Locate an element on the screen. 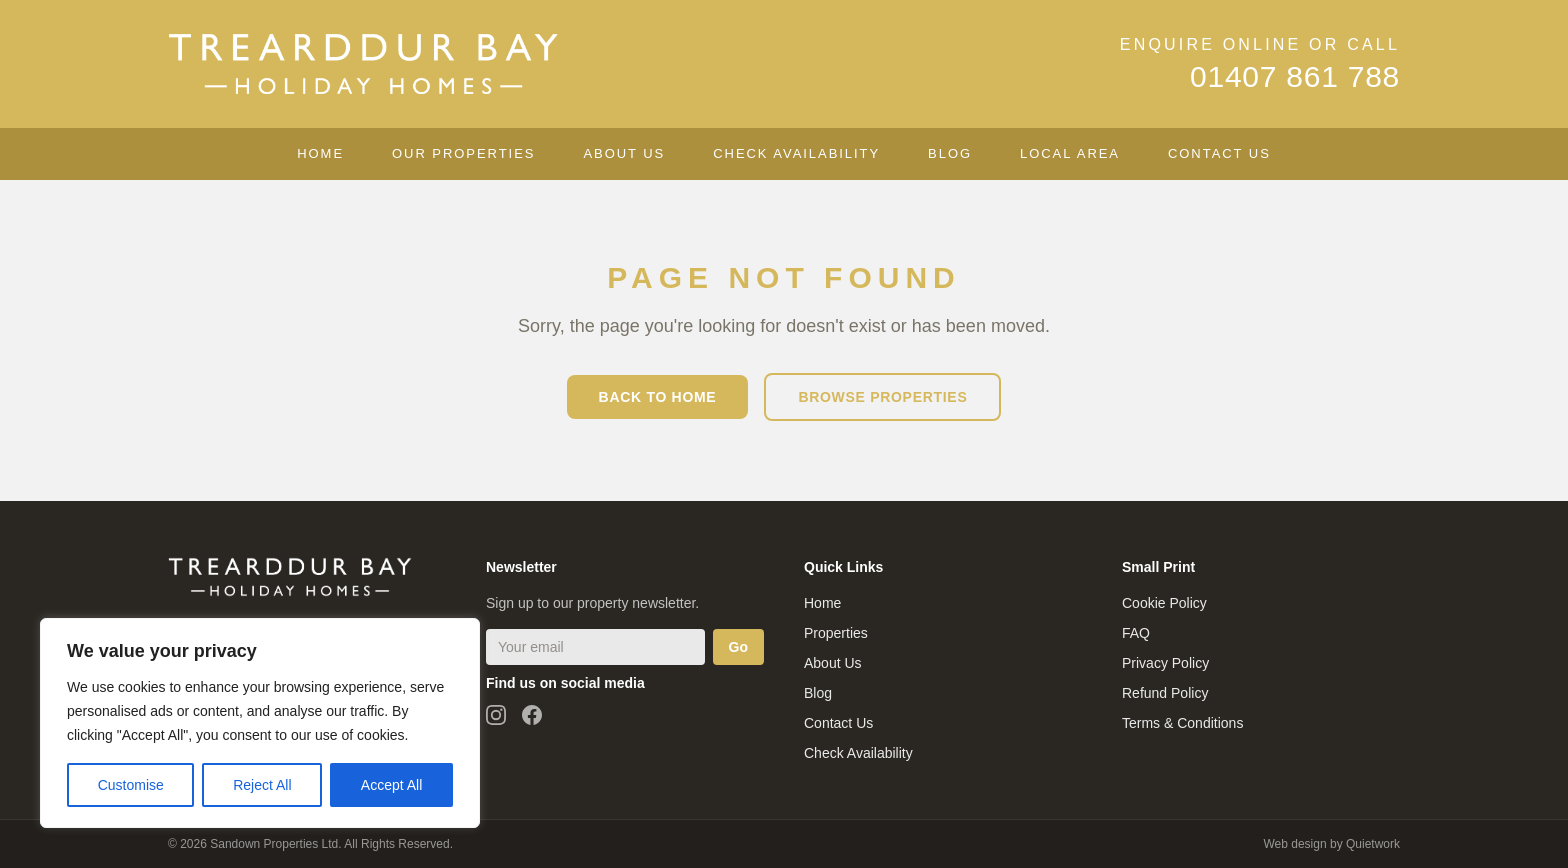 The image size is (1568, 868). [Follow us on Instagram] is located at coordinates (496, 715).